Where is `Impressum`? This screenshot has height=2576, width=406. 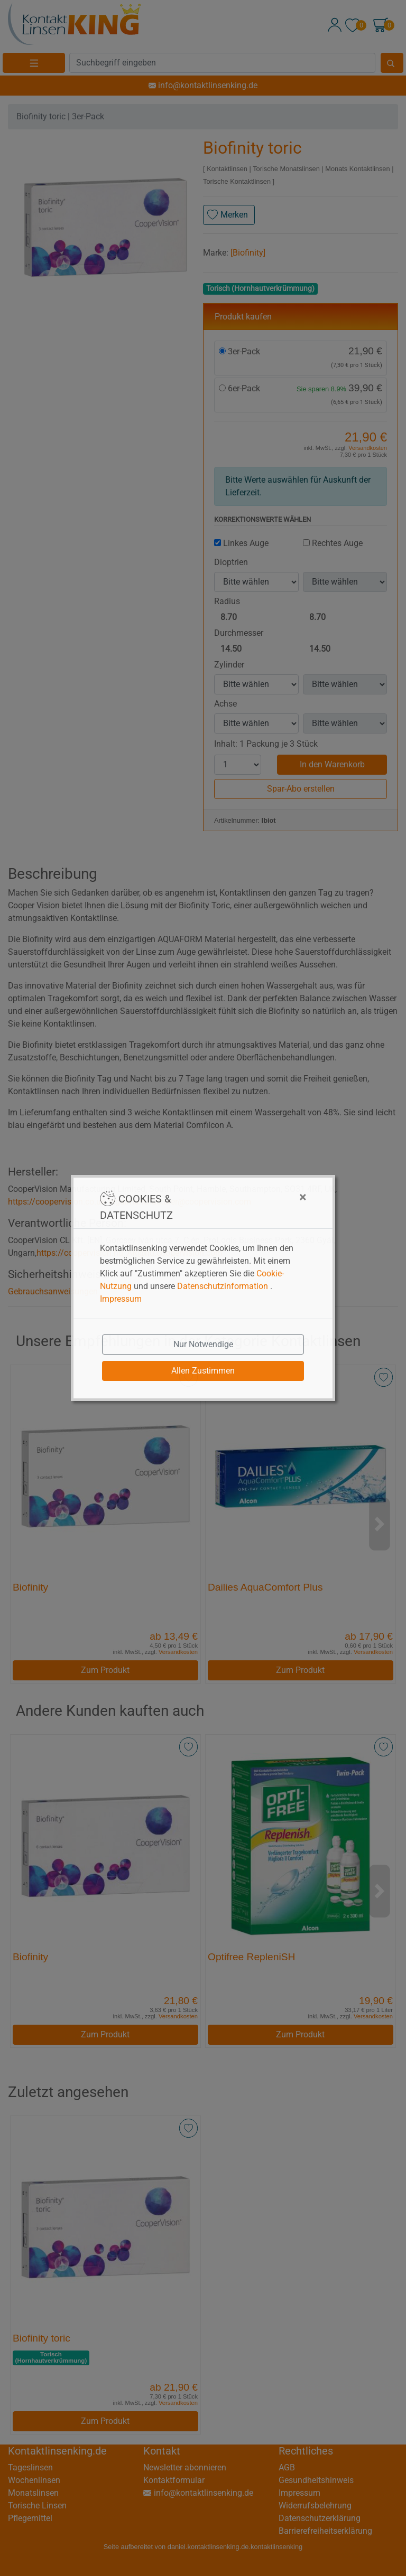 Impressum is located at coordinates (121, 1299).